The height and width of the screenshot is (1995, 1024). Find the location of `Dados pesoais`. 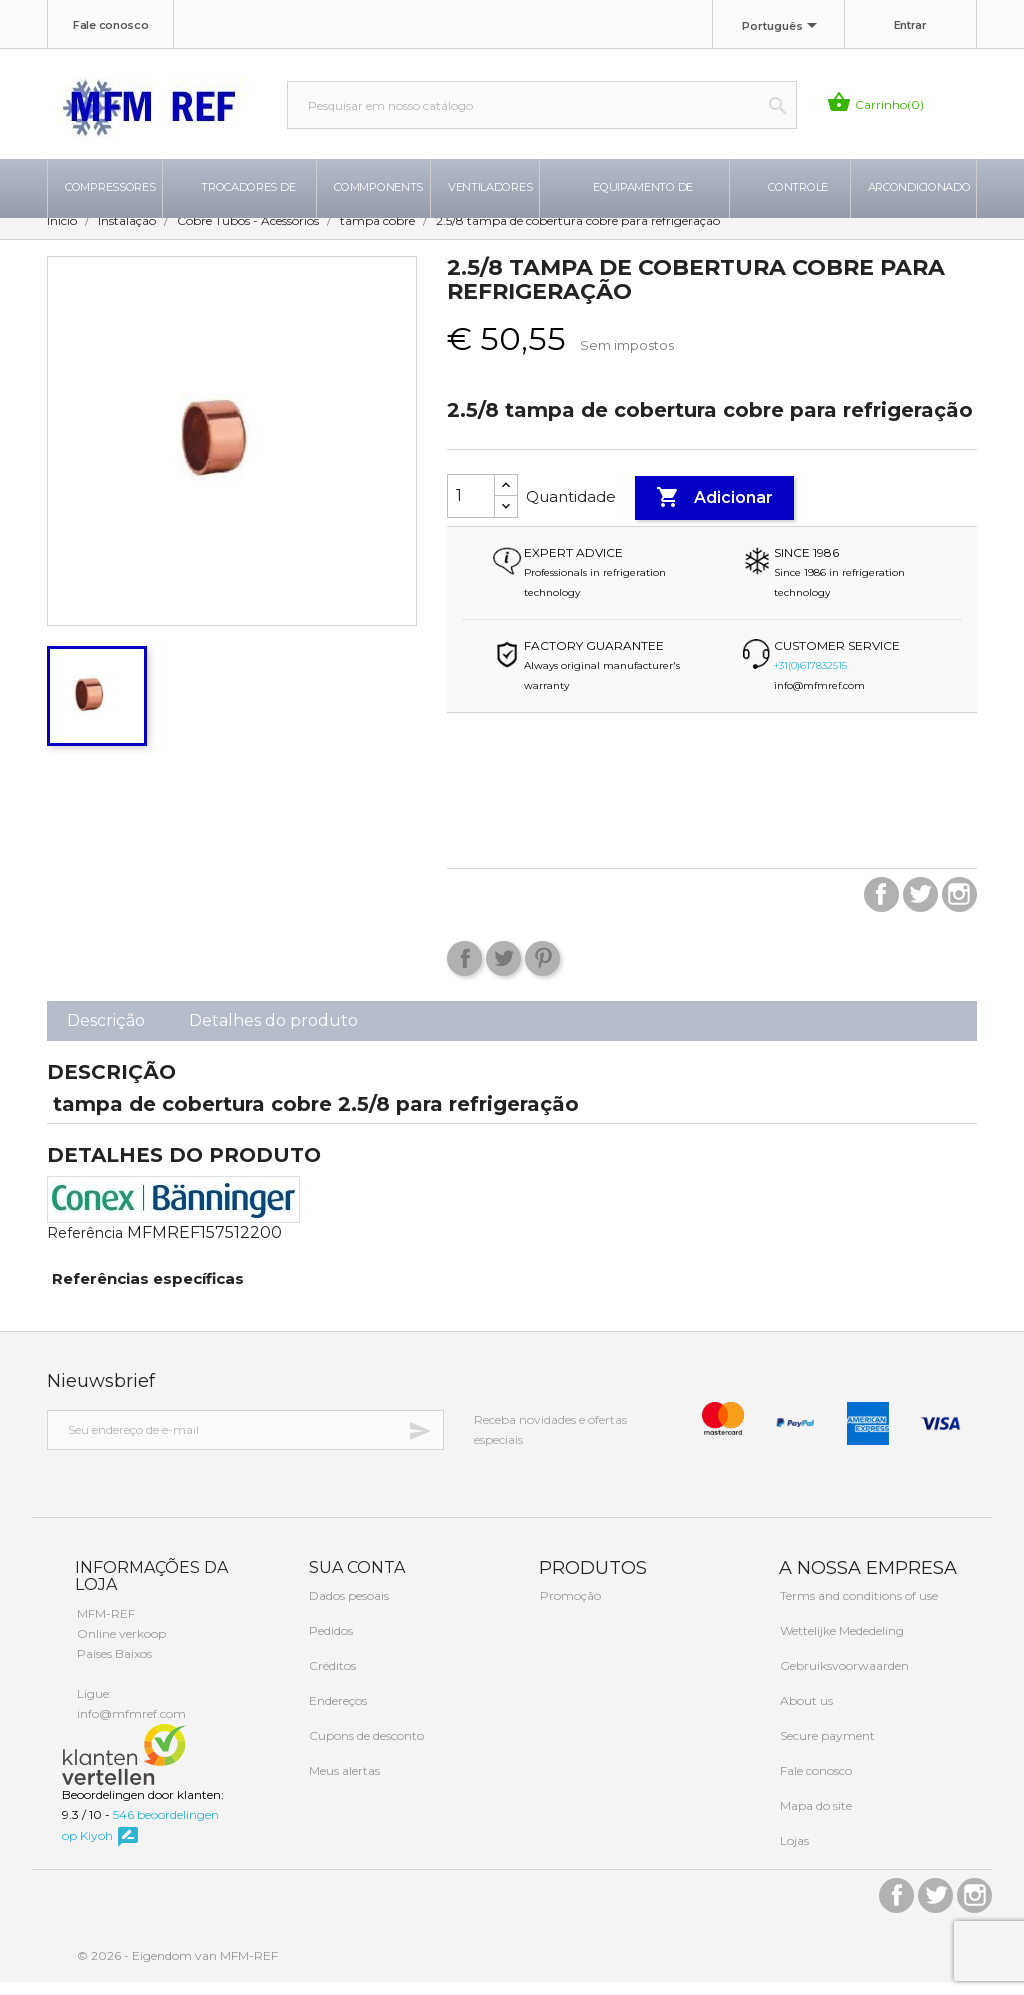

Dados pesoais is located at coordinates (347, 1608).